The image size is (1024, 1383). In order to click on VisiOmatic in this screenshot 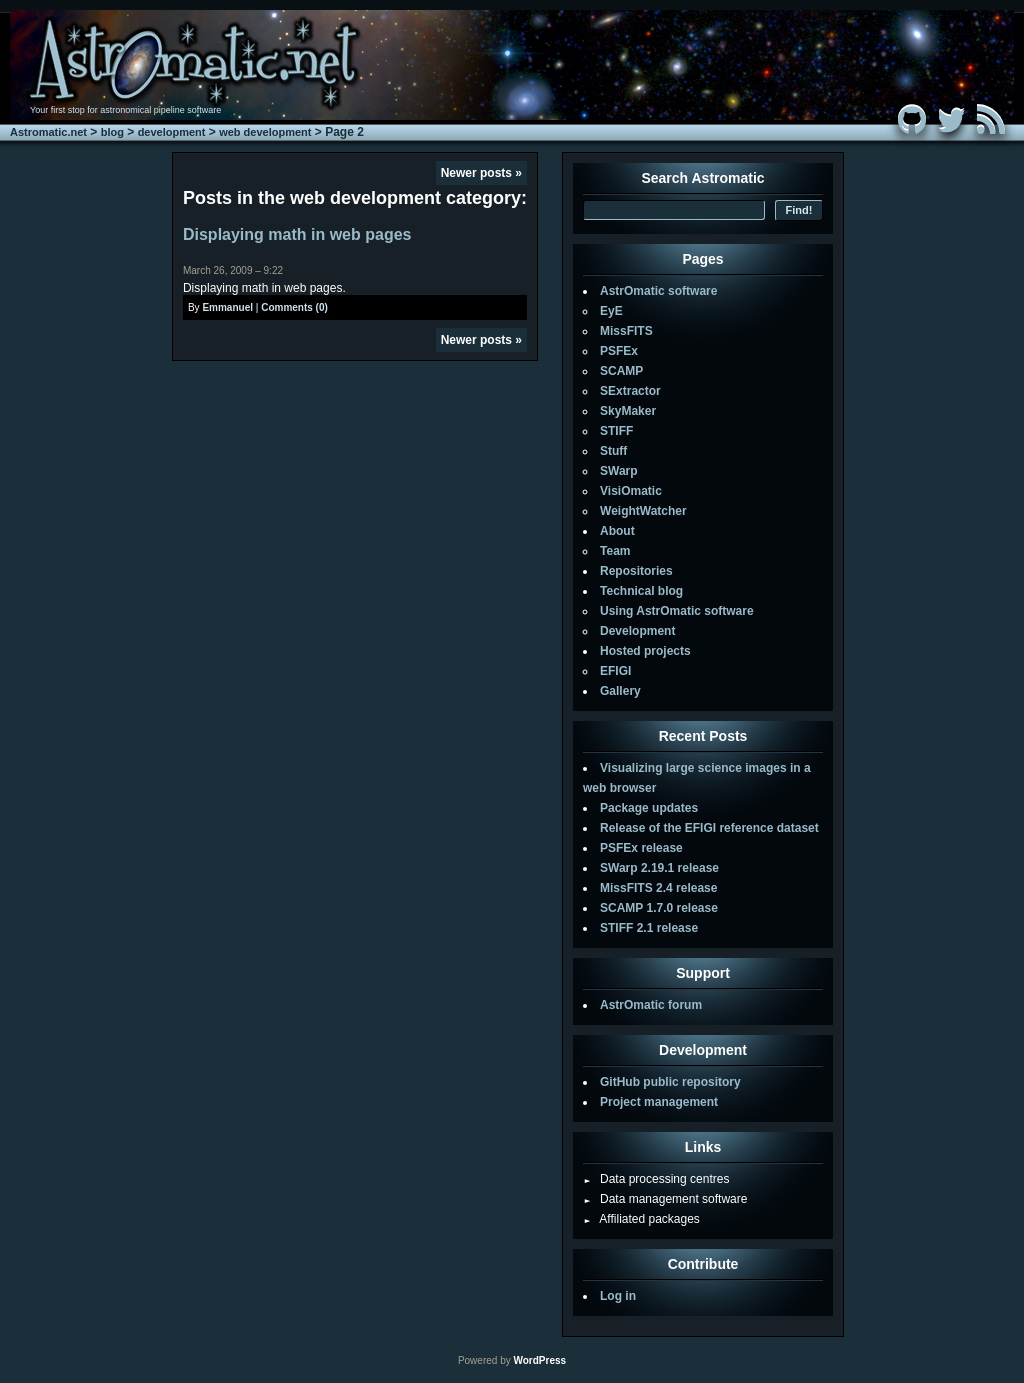, I will do `click(631, 491)`.